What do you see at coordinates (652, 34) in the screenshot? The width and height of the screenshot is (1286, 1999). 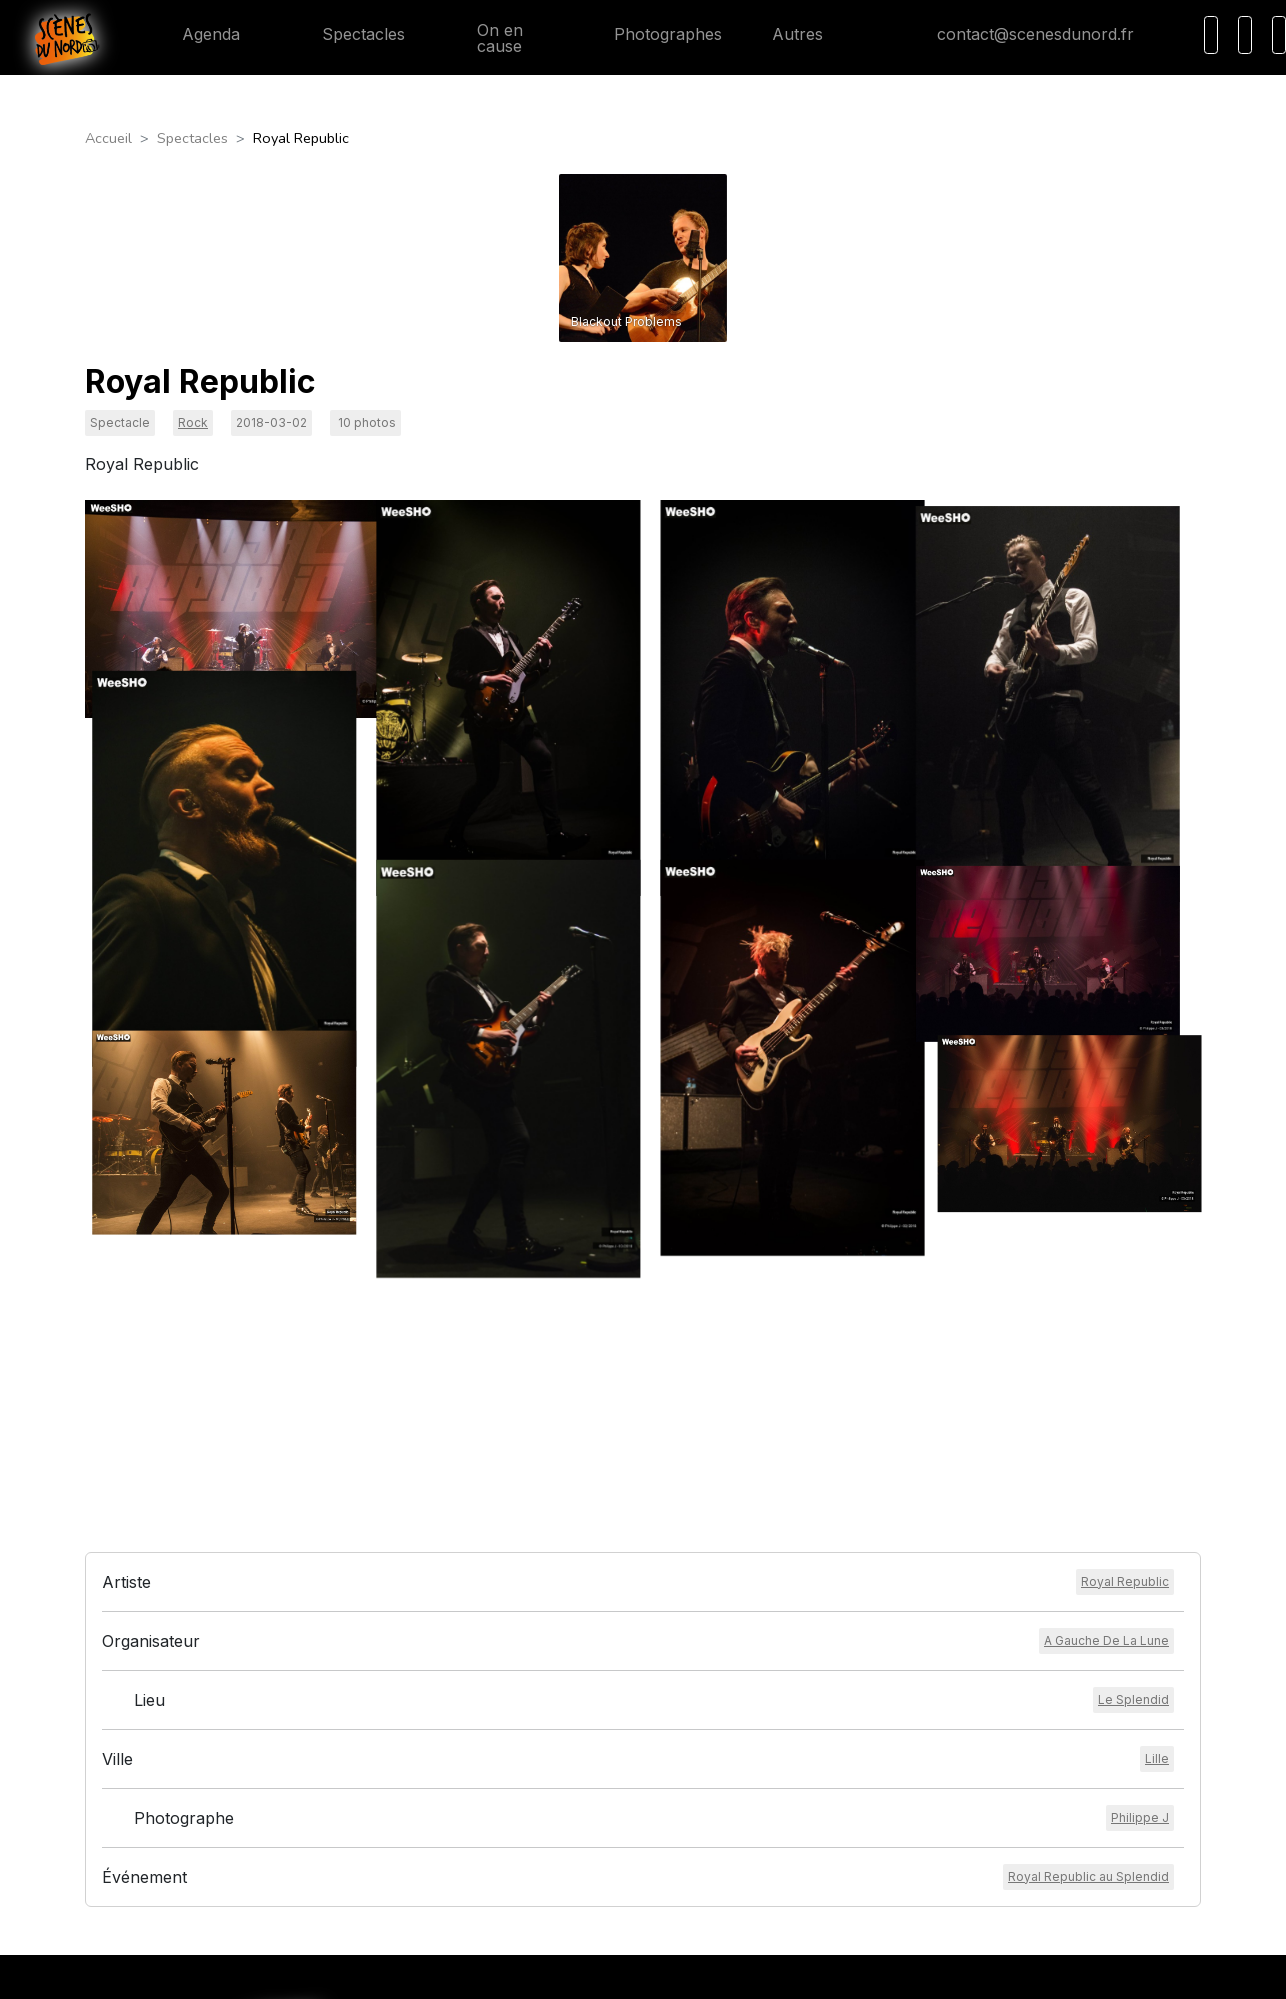 I see `Photographes` at bounding box center [652, 34].